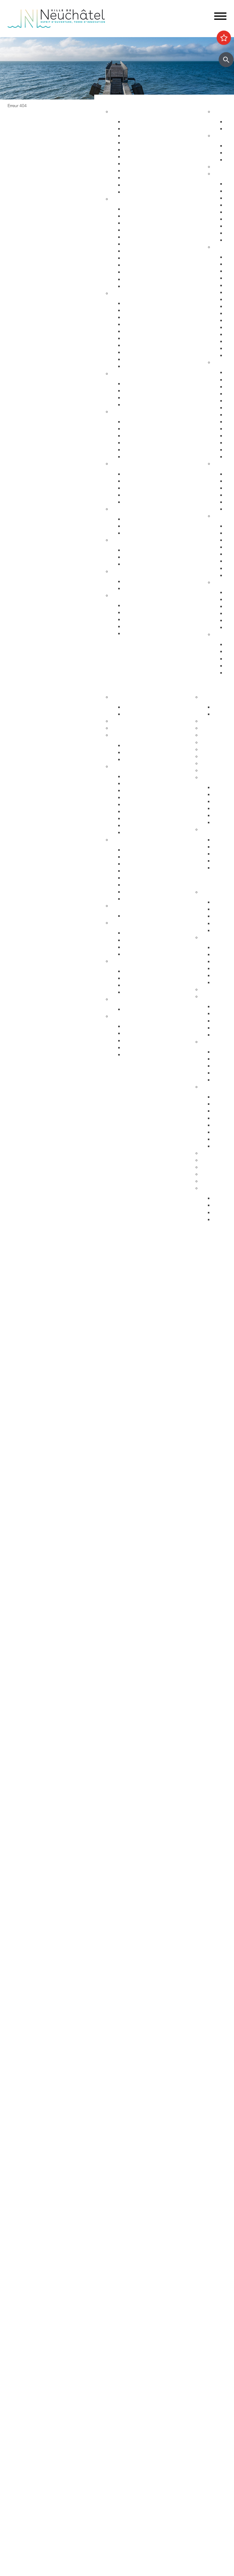  Describe the element at coordinates (131, 223) in the screenshot. I see `Arrivées` at that location.